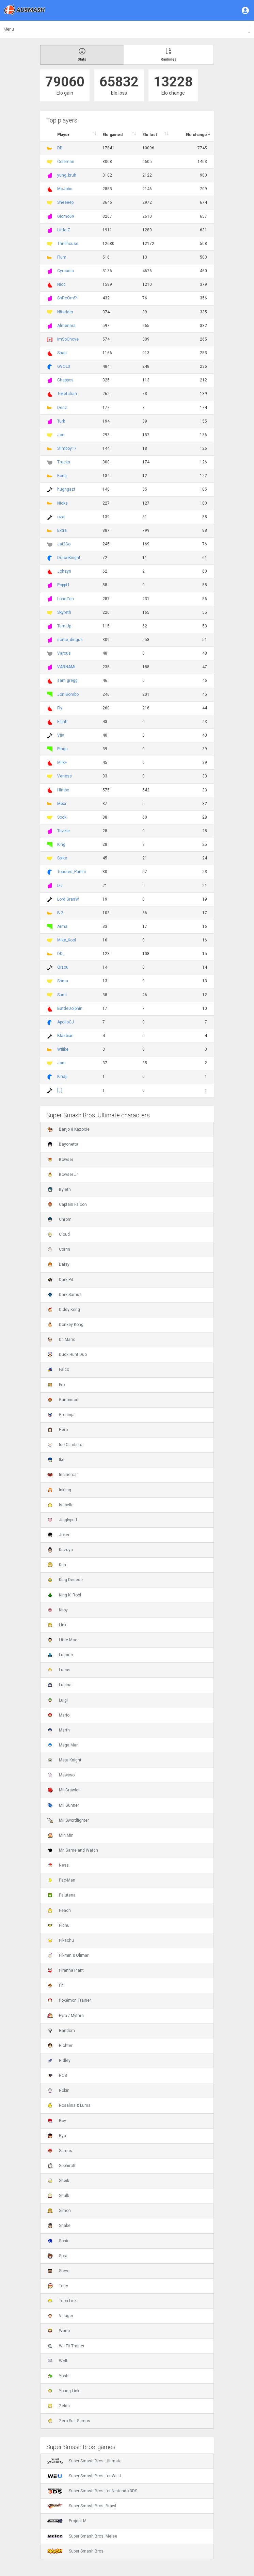 This screenshot has width=254, height=2576. What do you see at coordinates (92, 2491) in the screenshot?
I see `Super Smash Bros. for Nintendo 3DS` at bounding box center [92, 2491].